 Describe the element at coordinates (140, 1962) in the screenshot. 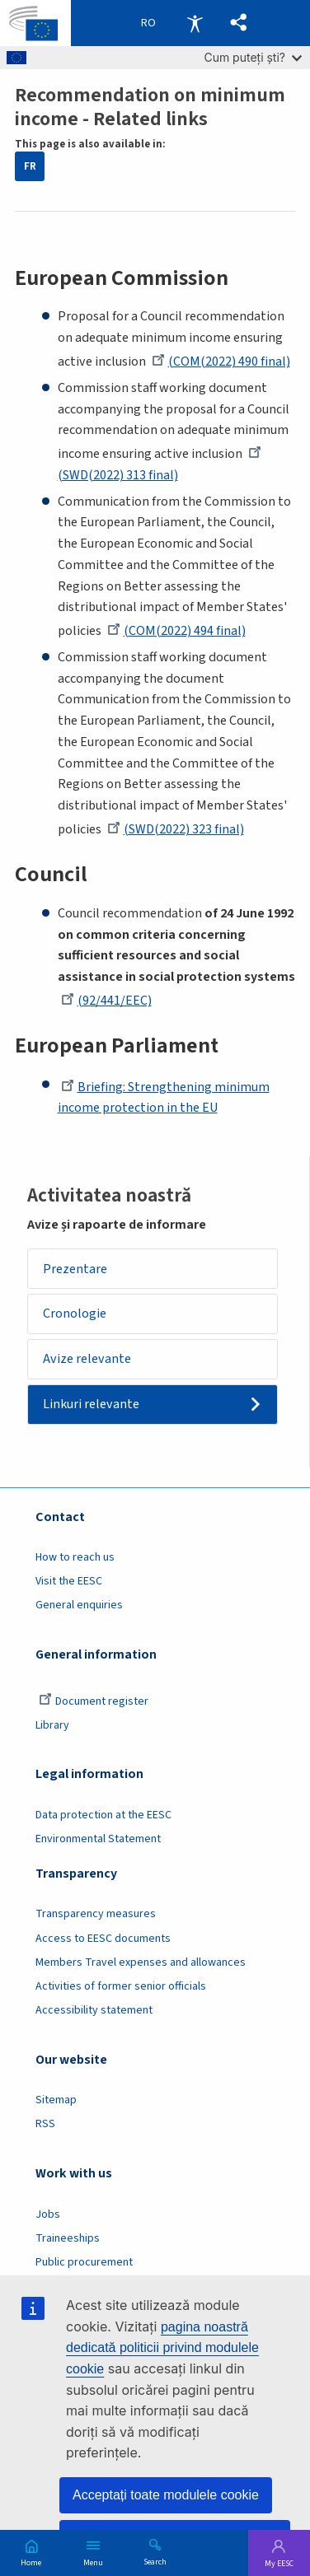

I see `Members Travel expenses and allowances` at that location.